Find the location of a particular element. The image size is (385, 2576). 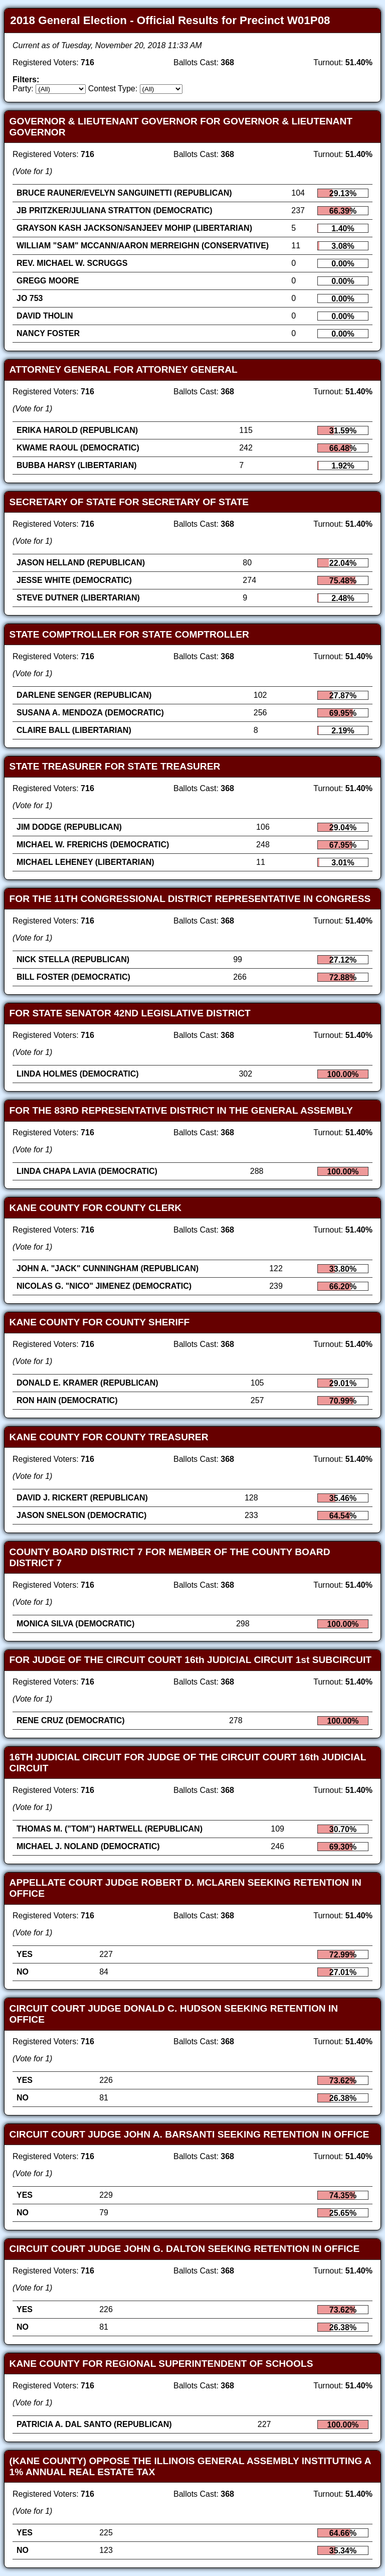

Party: is located at coordinates (23, 88).